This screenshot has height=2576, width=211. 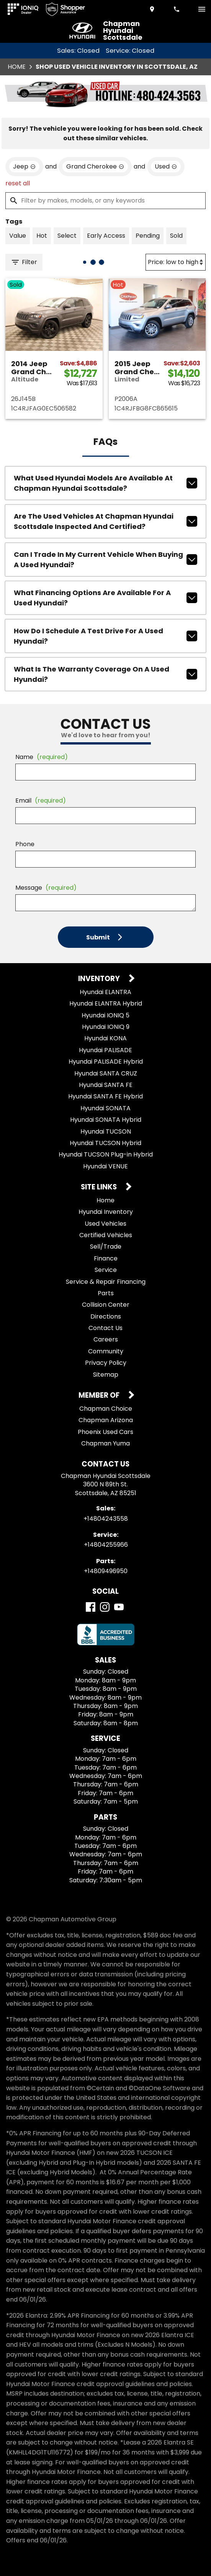 I want to click on Certified Vehicles, so click(x=105, y=1235).